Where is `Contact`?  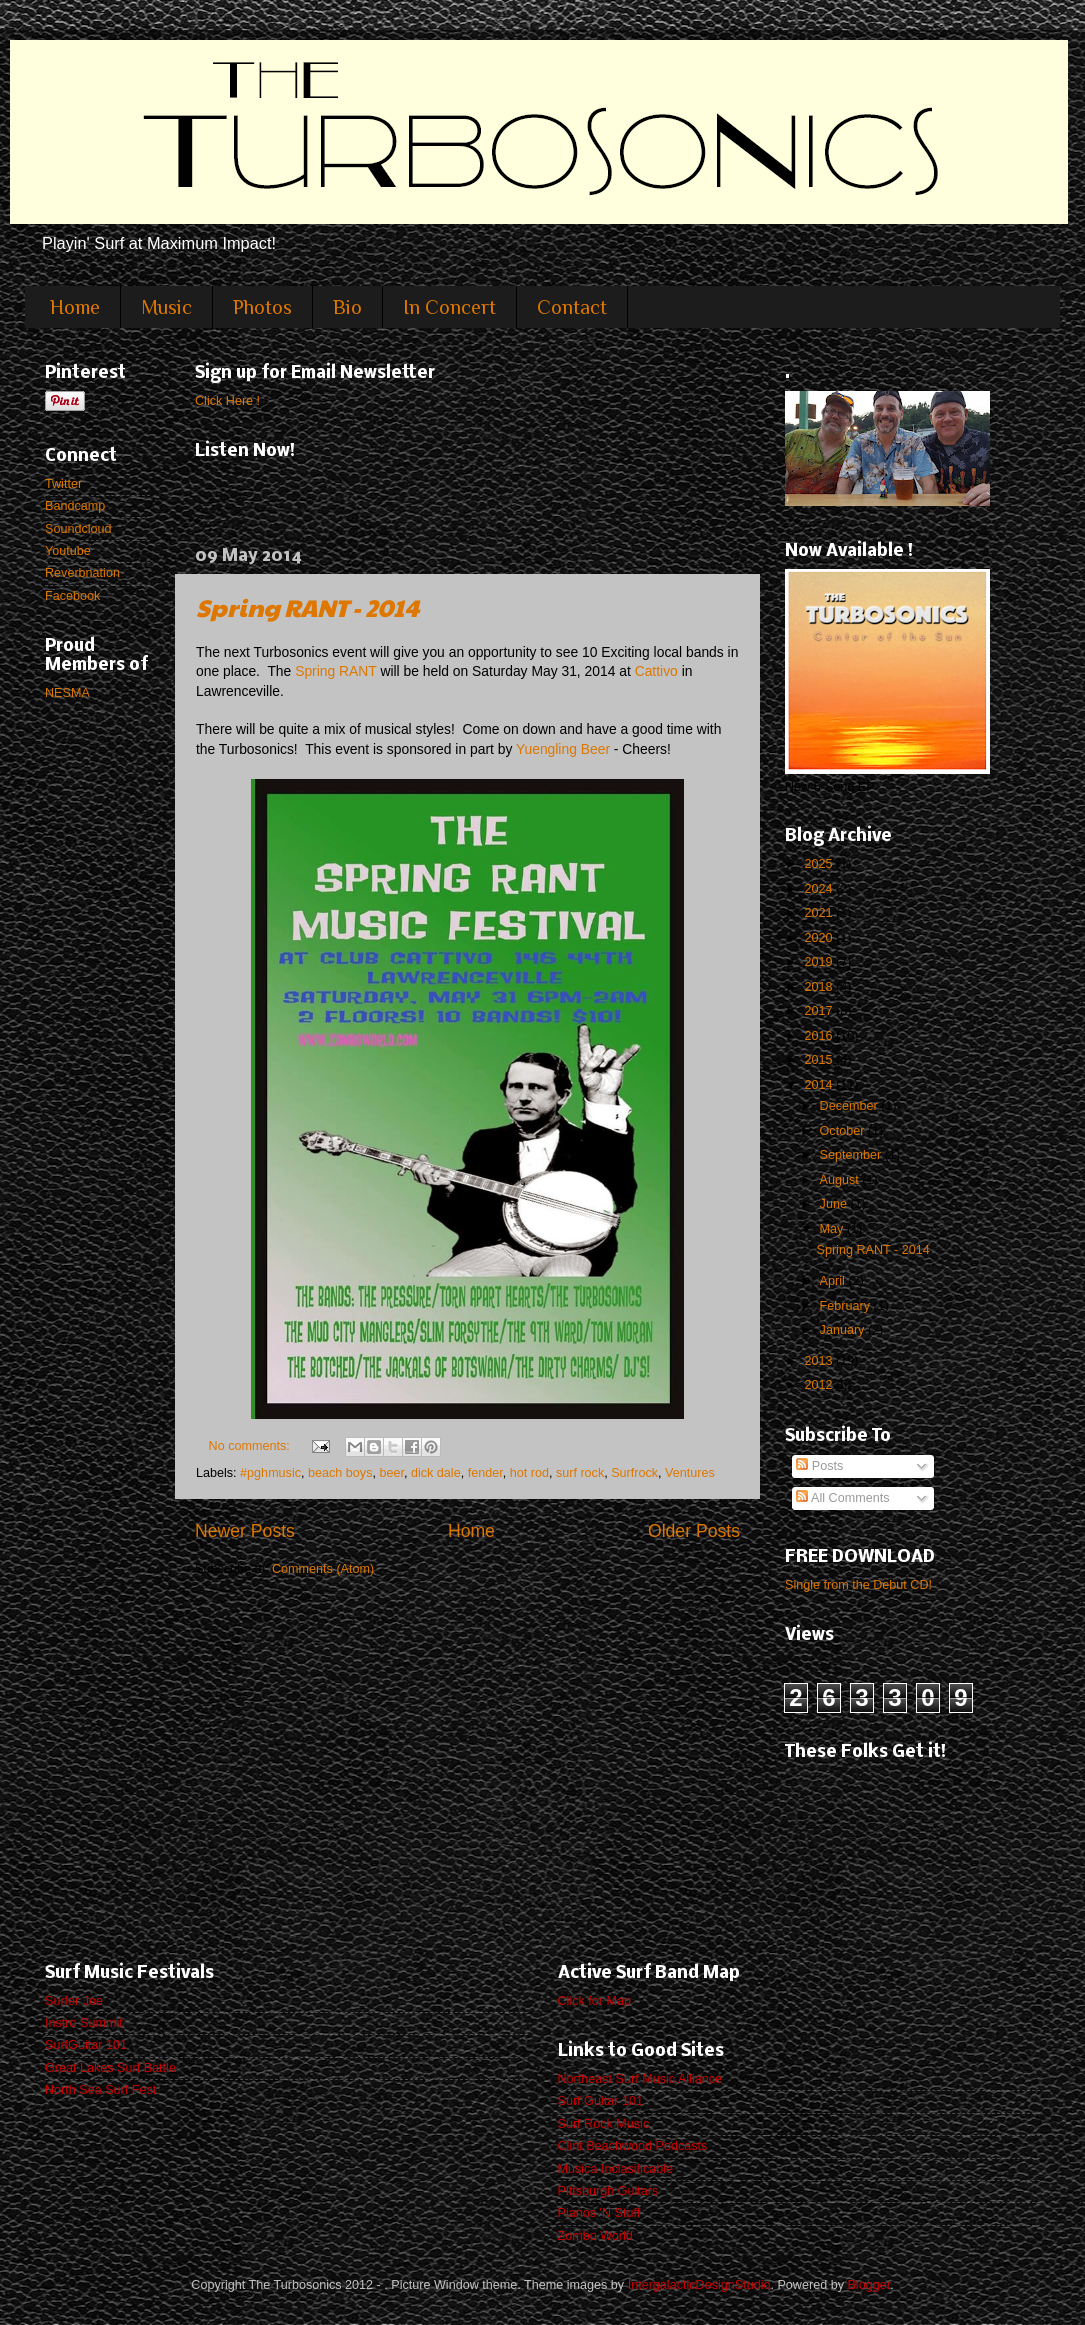
Contact is located at coordinates (572, 307).